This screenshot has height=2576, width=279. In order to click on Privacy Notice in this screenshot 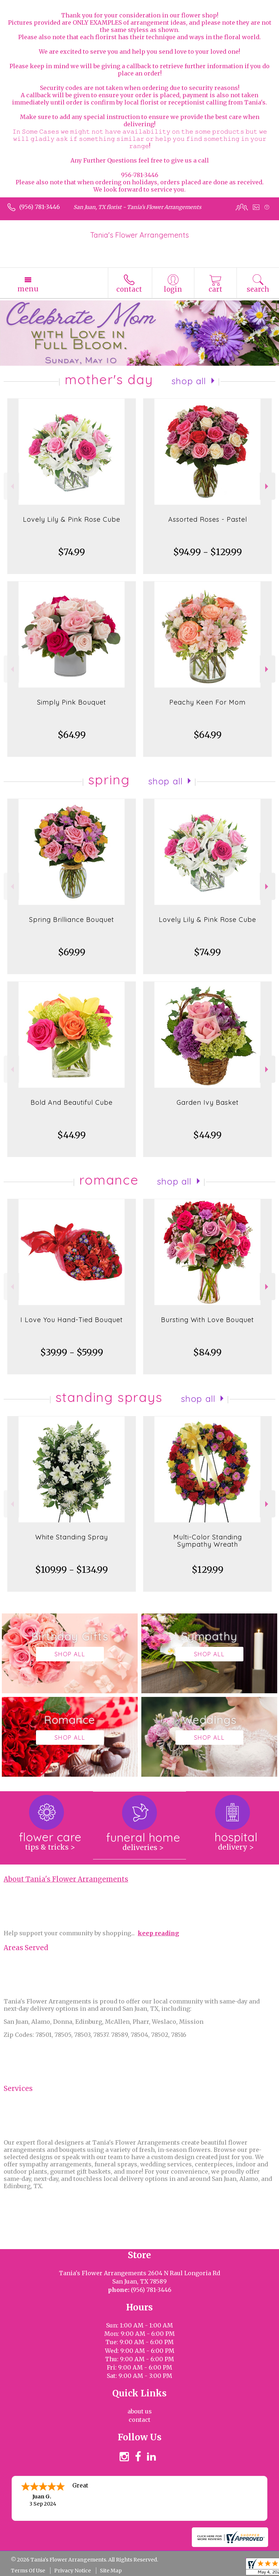, I will do `click(72, 2570)`.